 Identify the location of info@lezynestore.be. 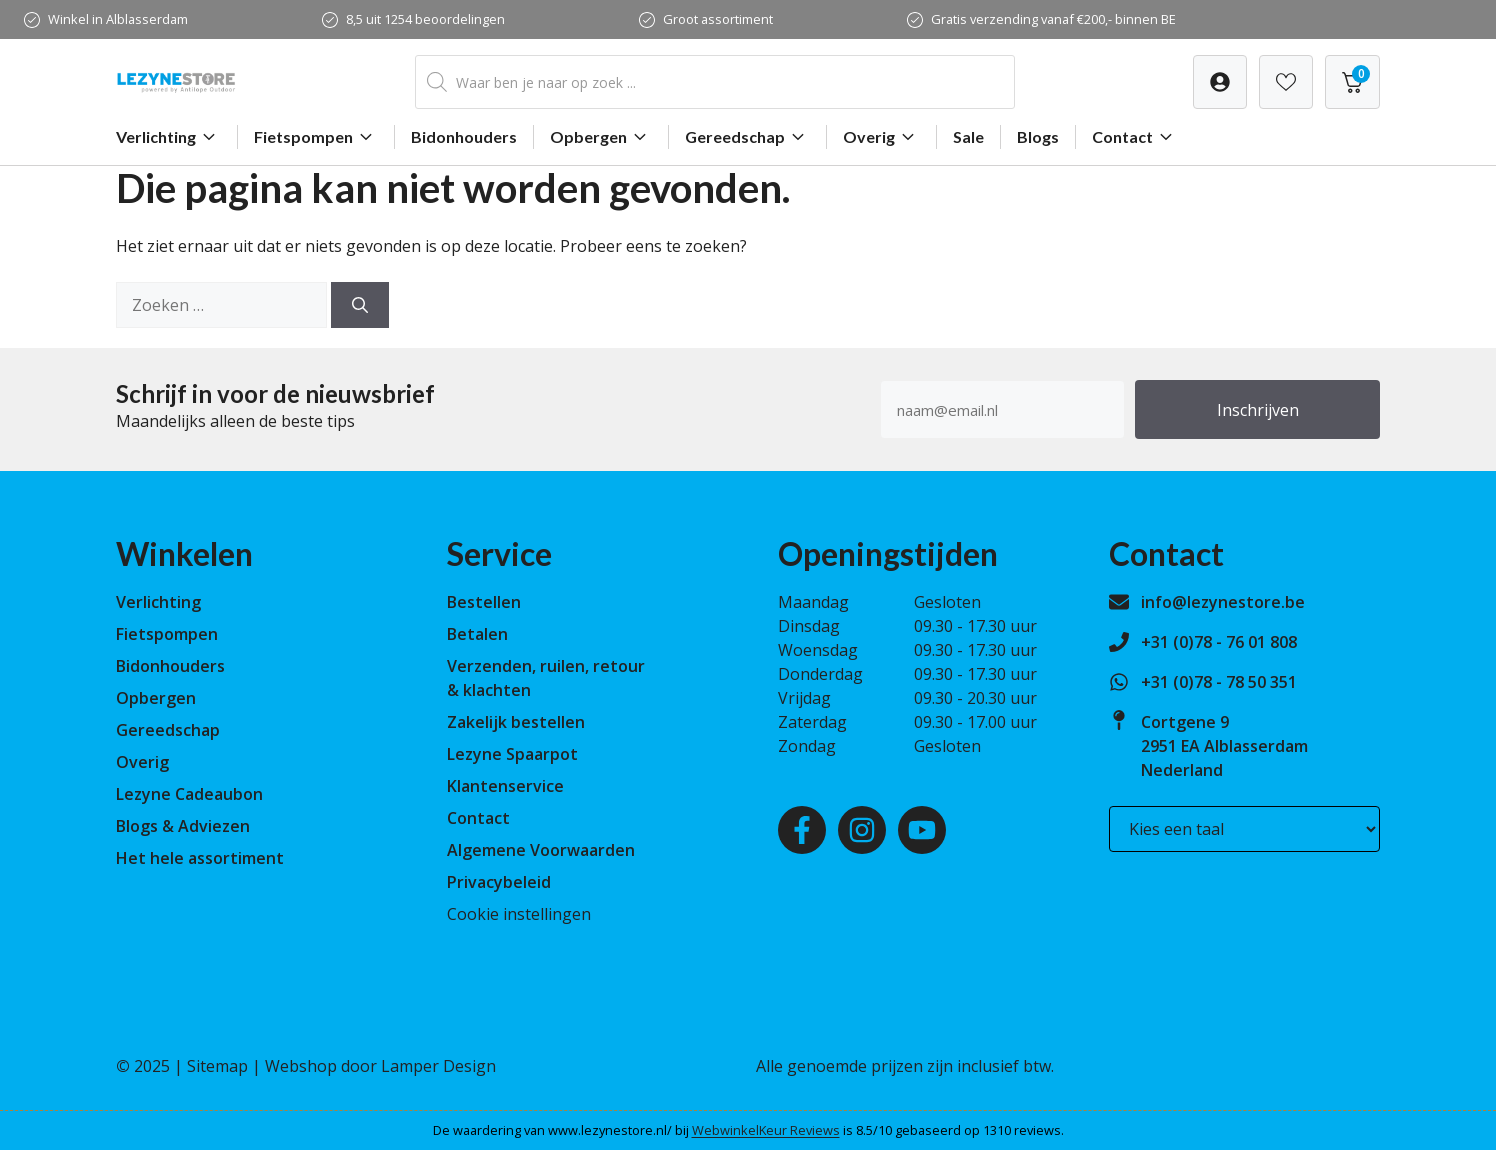
(1223, 602).